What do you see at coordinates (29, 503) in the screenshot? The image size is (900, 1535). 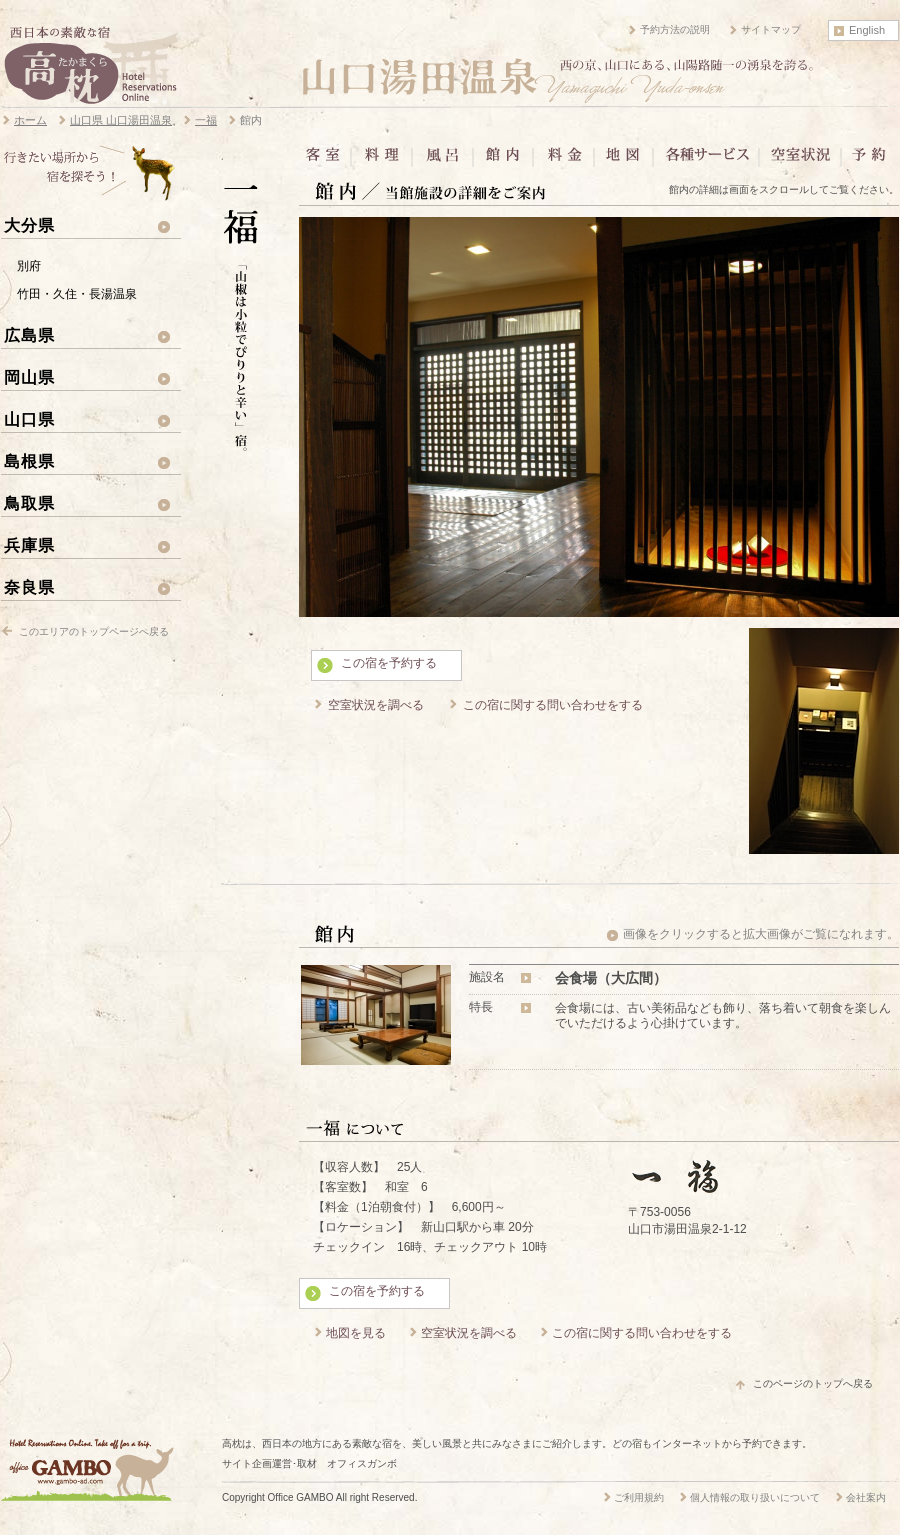 I see `鳥取県` at bounding box center [29, 503].